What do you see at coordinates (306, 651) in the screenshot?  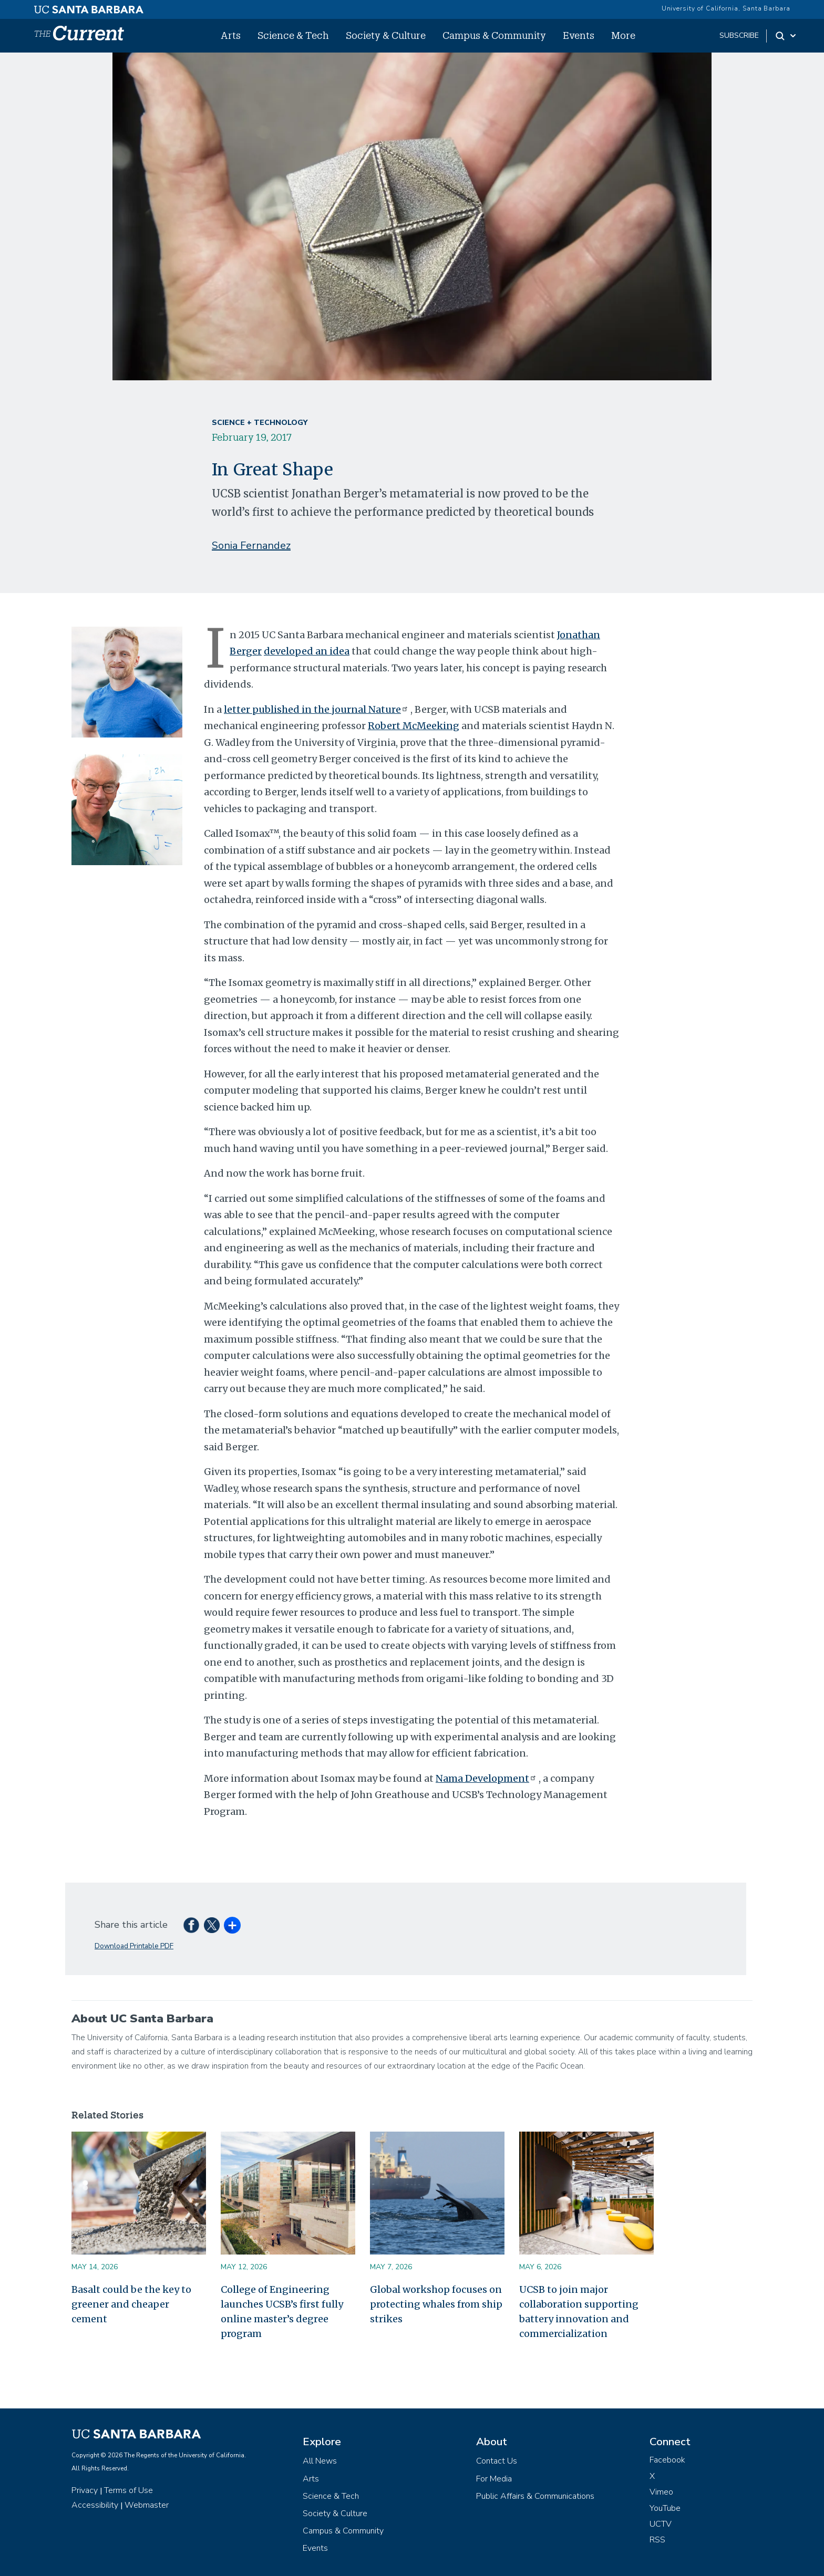 I see `developed an idea` at bounding box center [306, 651].